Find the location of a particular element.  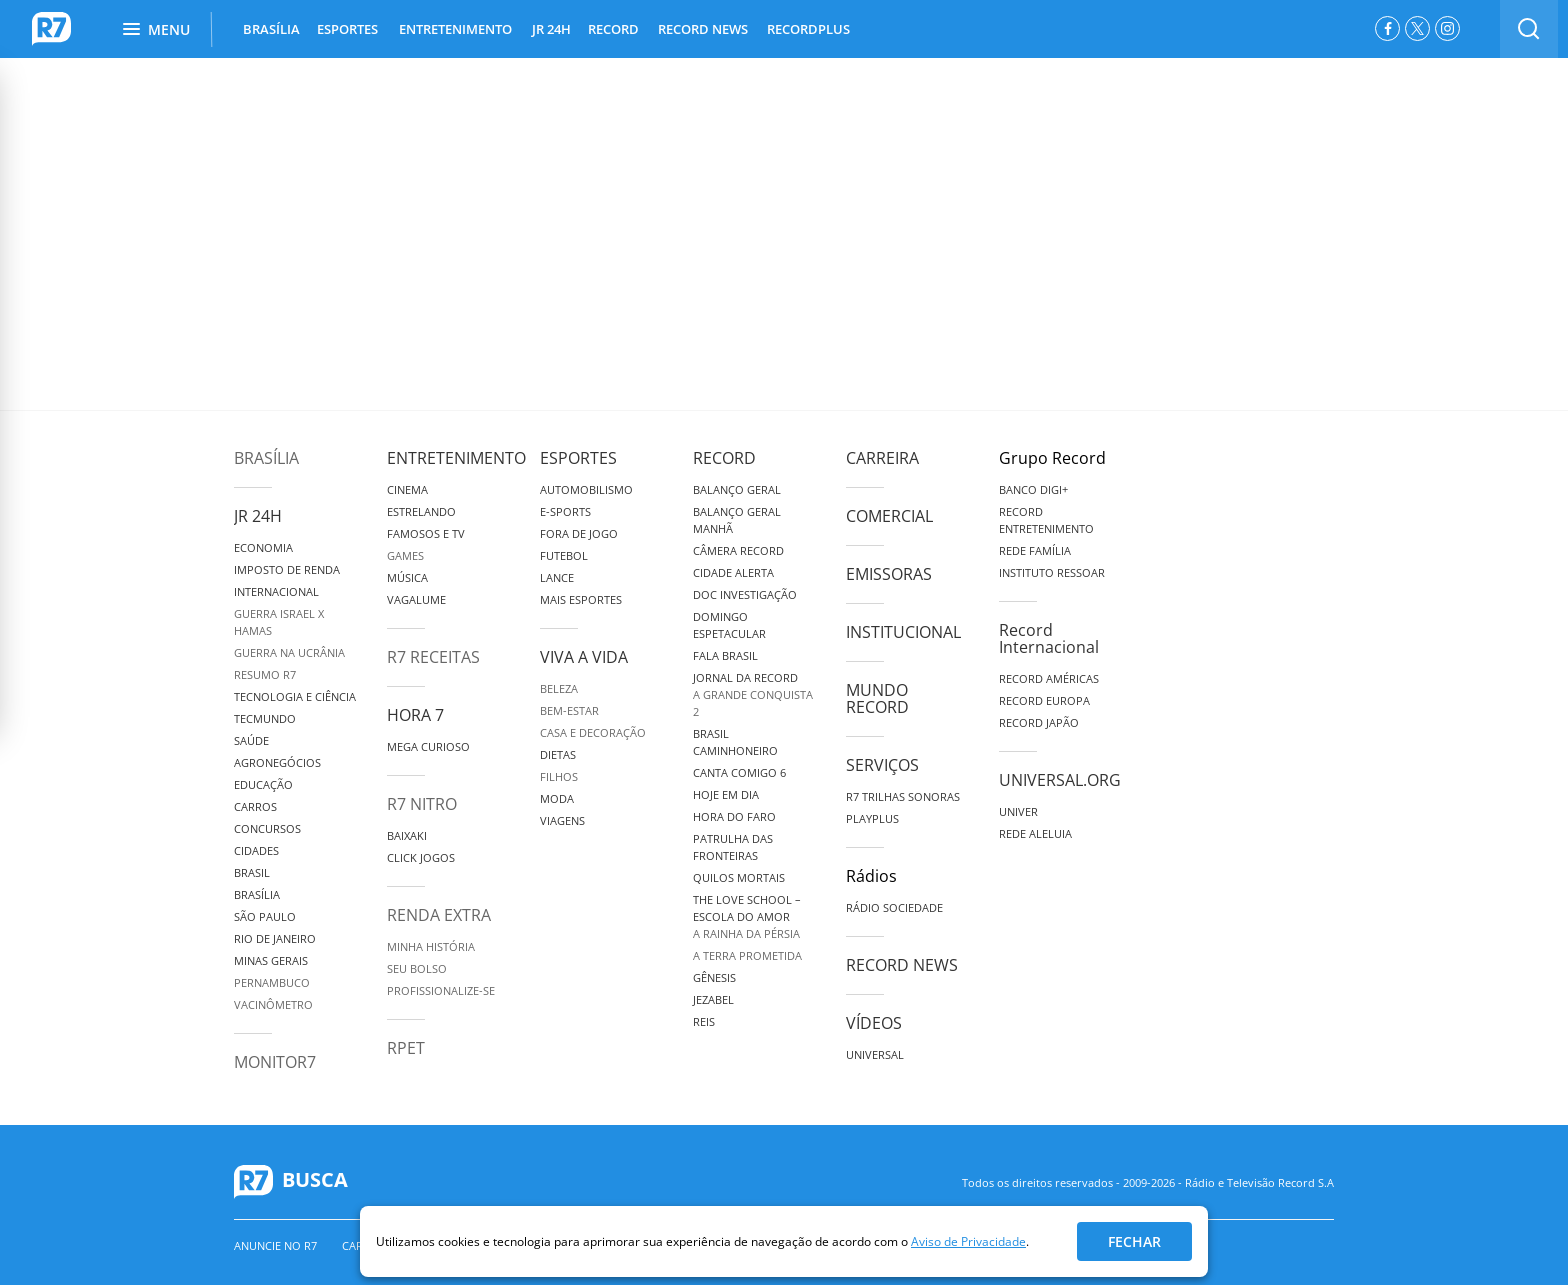

Lance is located at coordinates (557, 577).